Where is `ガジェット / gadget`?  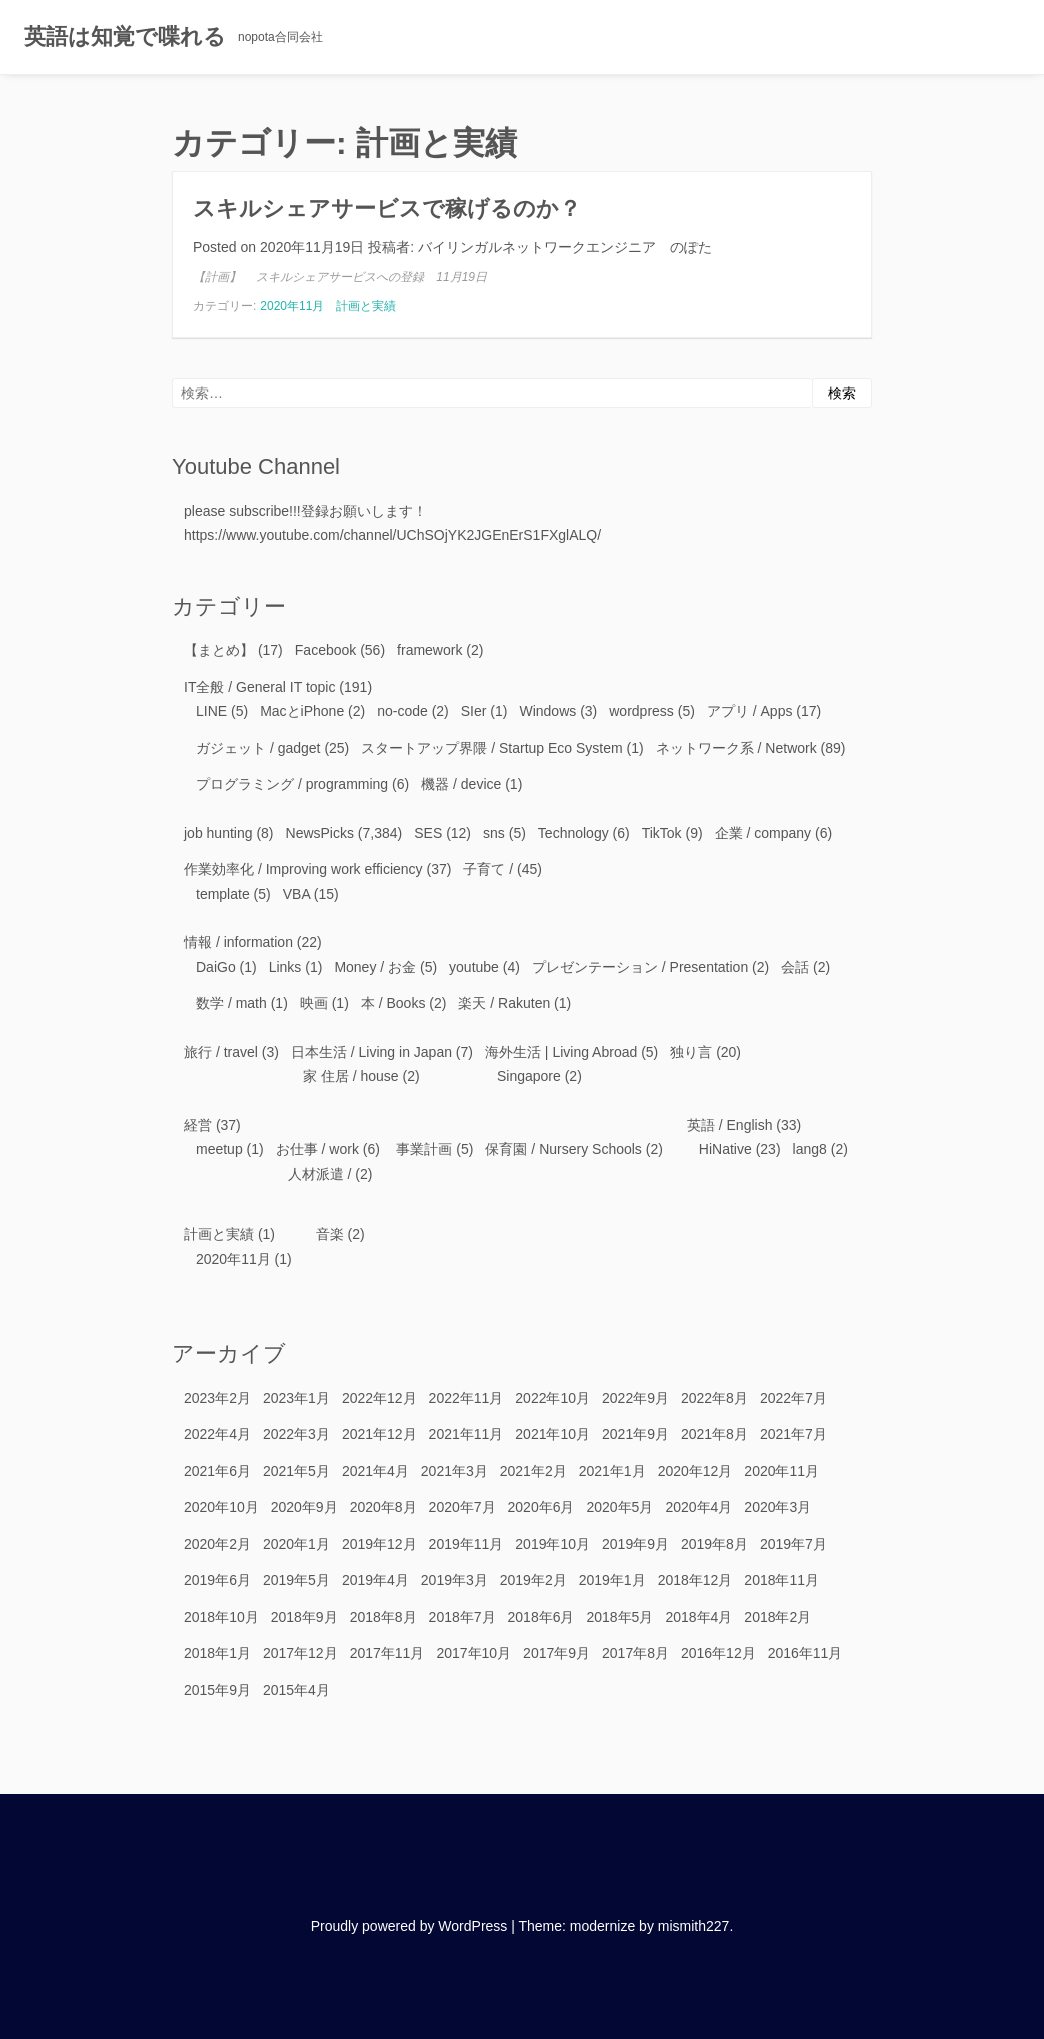
ガジェット / gadget is located at coordinates (258, 748).